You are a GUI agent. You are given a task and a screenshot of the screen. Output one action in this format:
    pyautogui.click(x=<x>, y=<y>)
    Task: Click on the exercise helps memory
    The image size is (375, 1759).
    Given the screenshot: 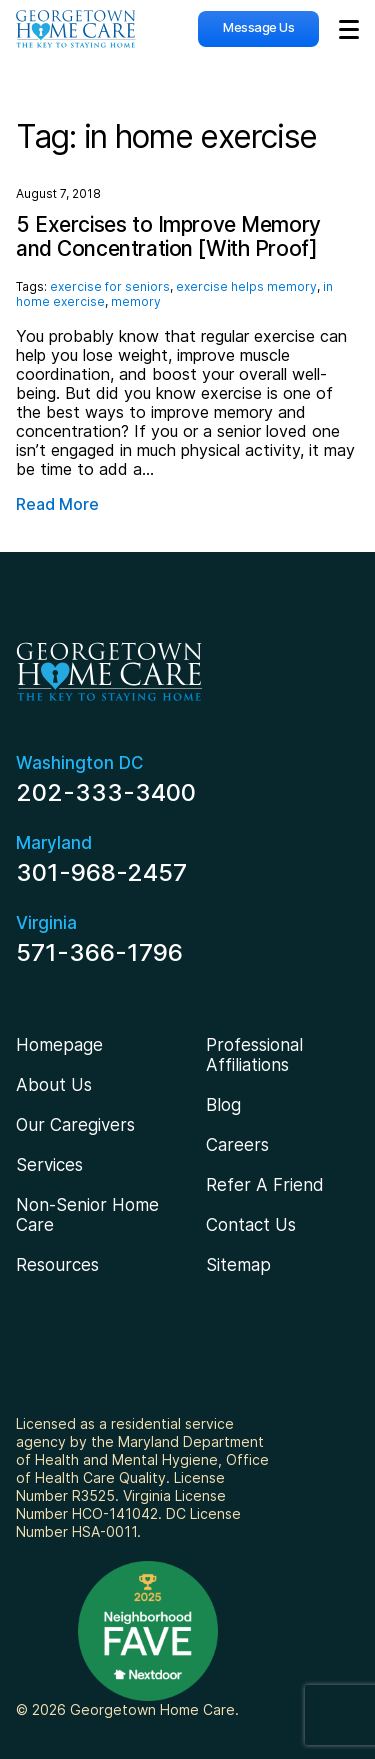 What is the action you would take?
    pyautogui.click(x=246, y=286)
    